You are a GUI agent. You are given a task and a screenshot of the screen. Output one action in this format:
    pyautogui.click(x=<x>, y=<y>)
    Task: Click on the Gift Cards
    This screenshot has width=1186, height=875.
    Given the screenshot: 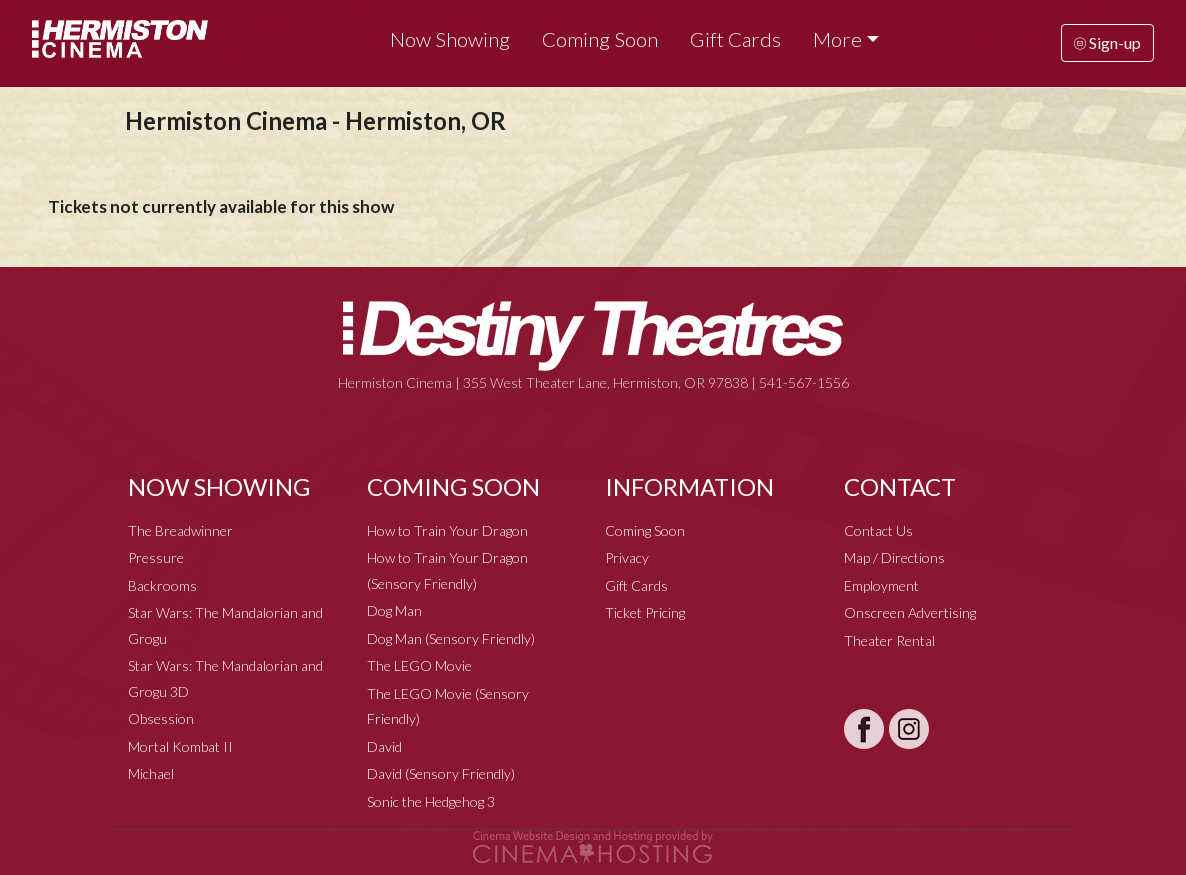 What is the action you would take?
    pyautogui.click(x=735, y=39)
    